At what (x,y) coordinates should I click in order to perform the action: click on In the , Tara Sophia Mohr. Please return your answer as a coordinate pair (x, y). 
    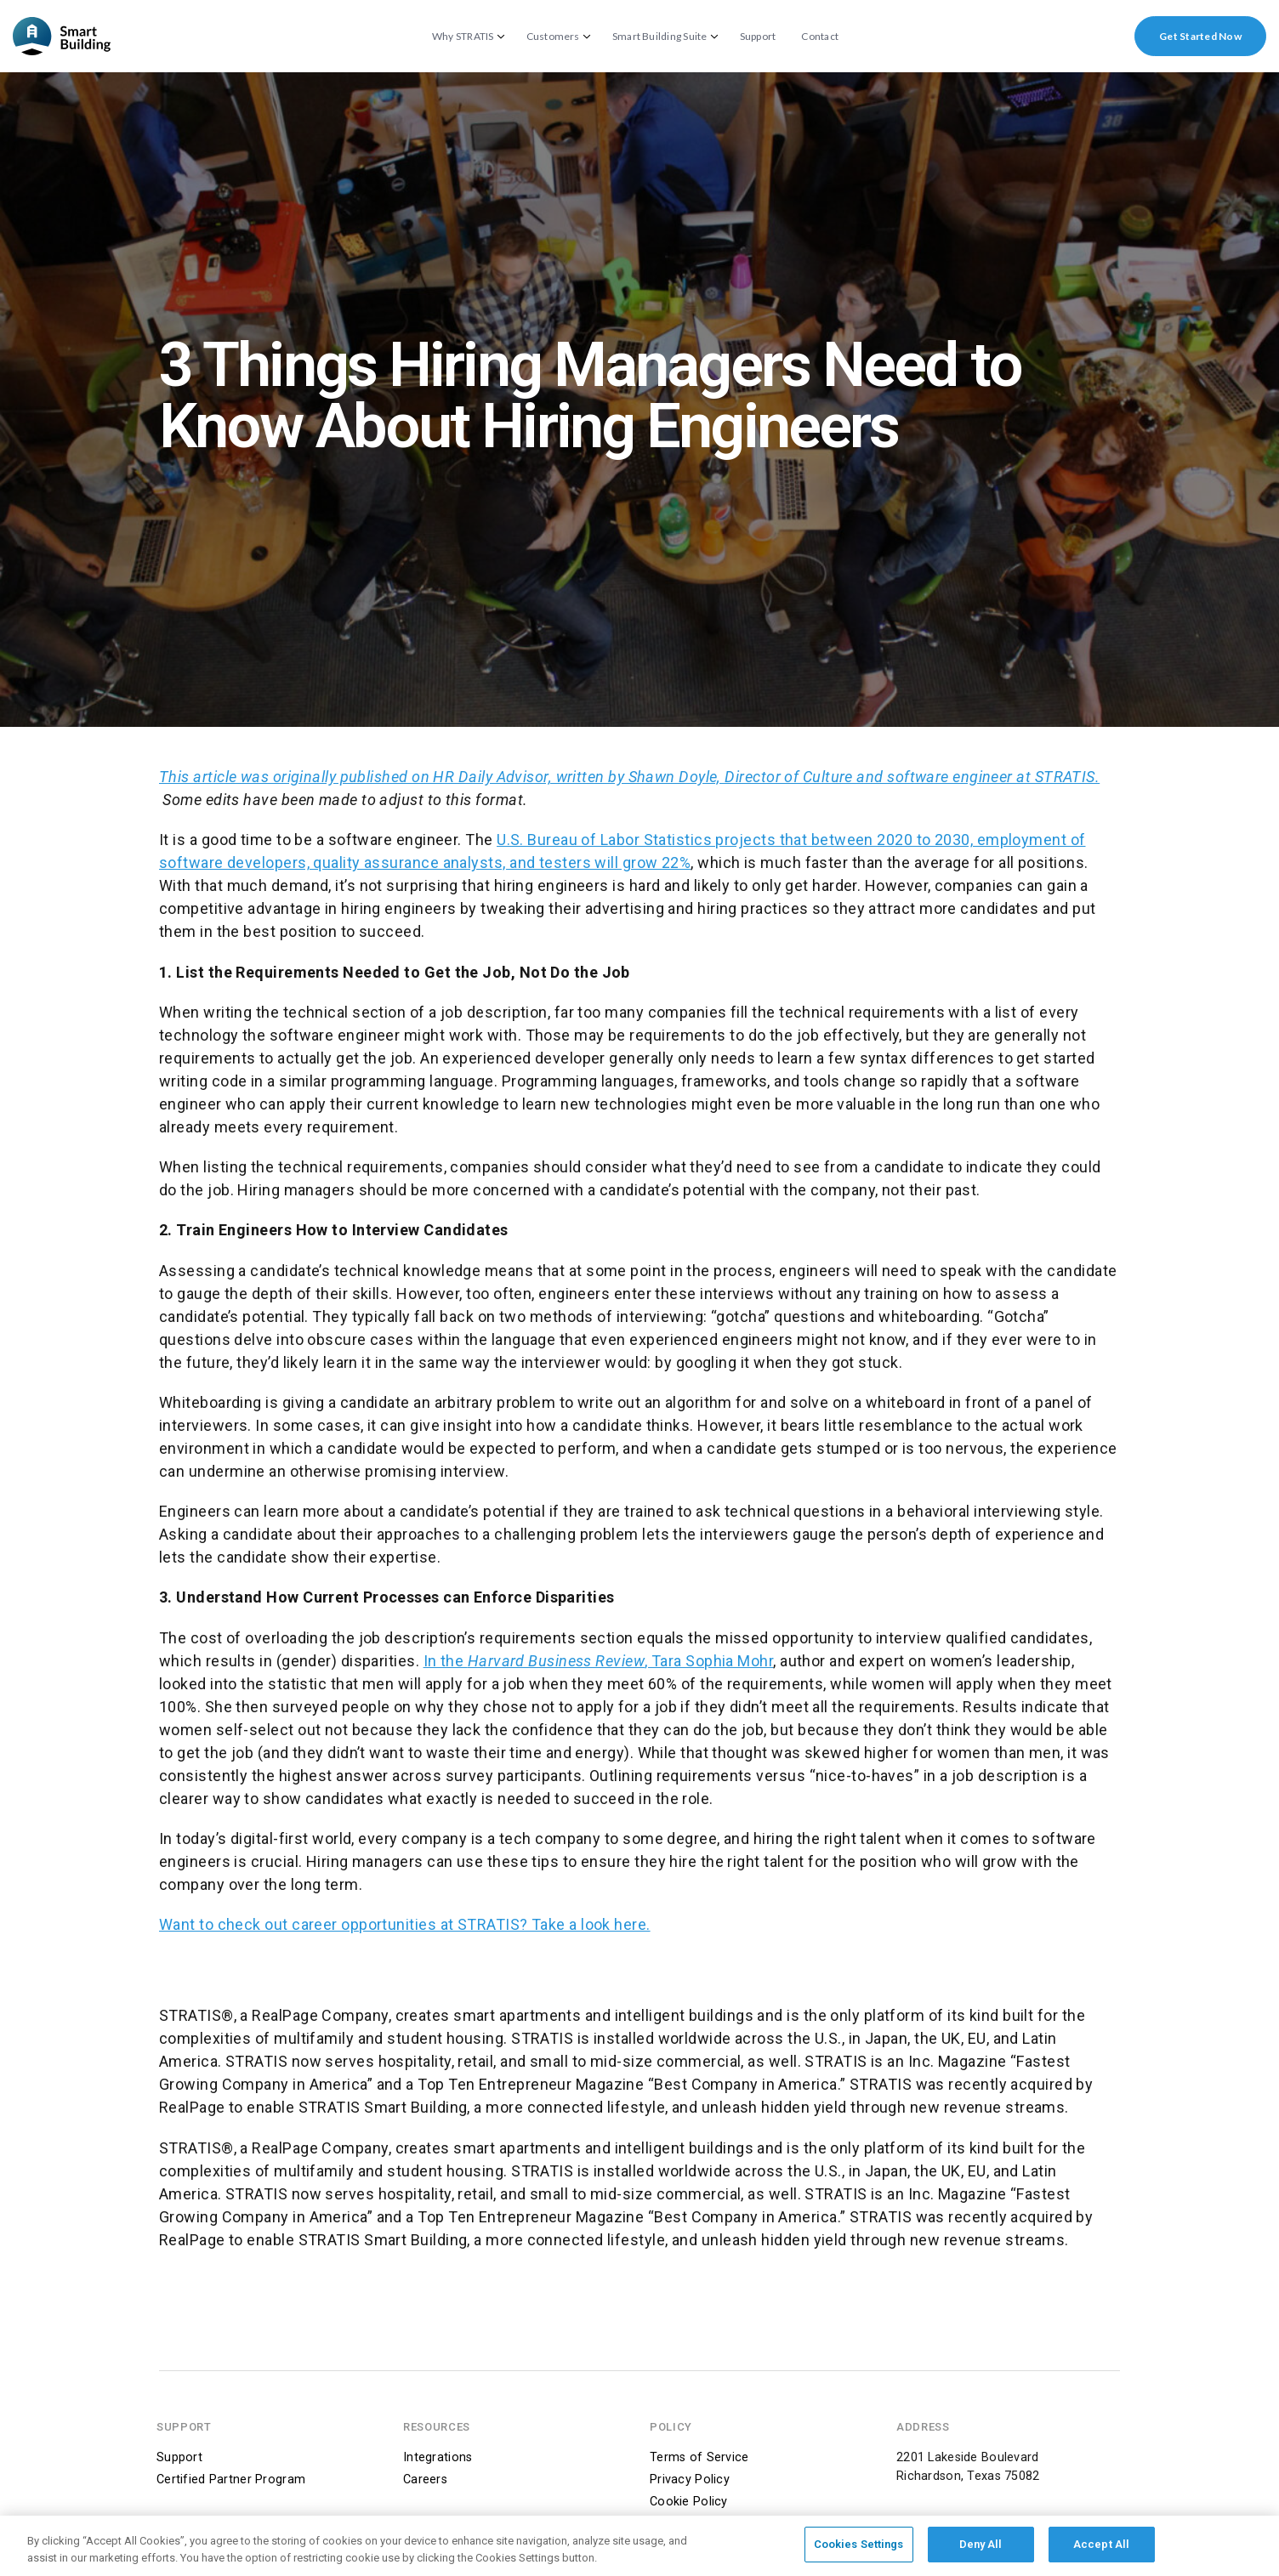
    Looking at the image, I should click on (598, 1661).